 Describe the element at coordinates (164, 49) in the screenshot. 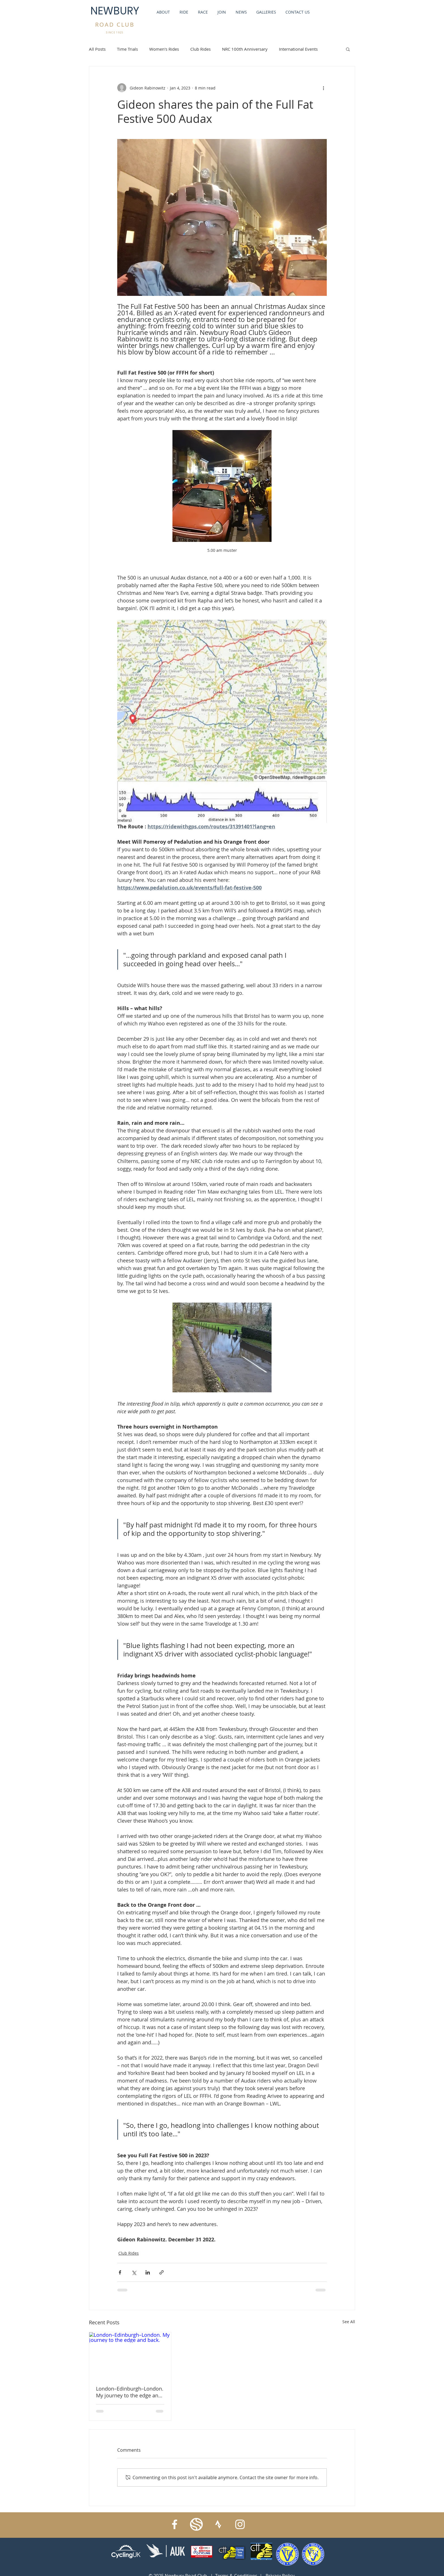

I see `Women's Rides` at that location.